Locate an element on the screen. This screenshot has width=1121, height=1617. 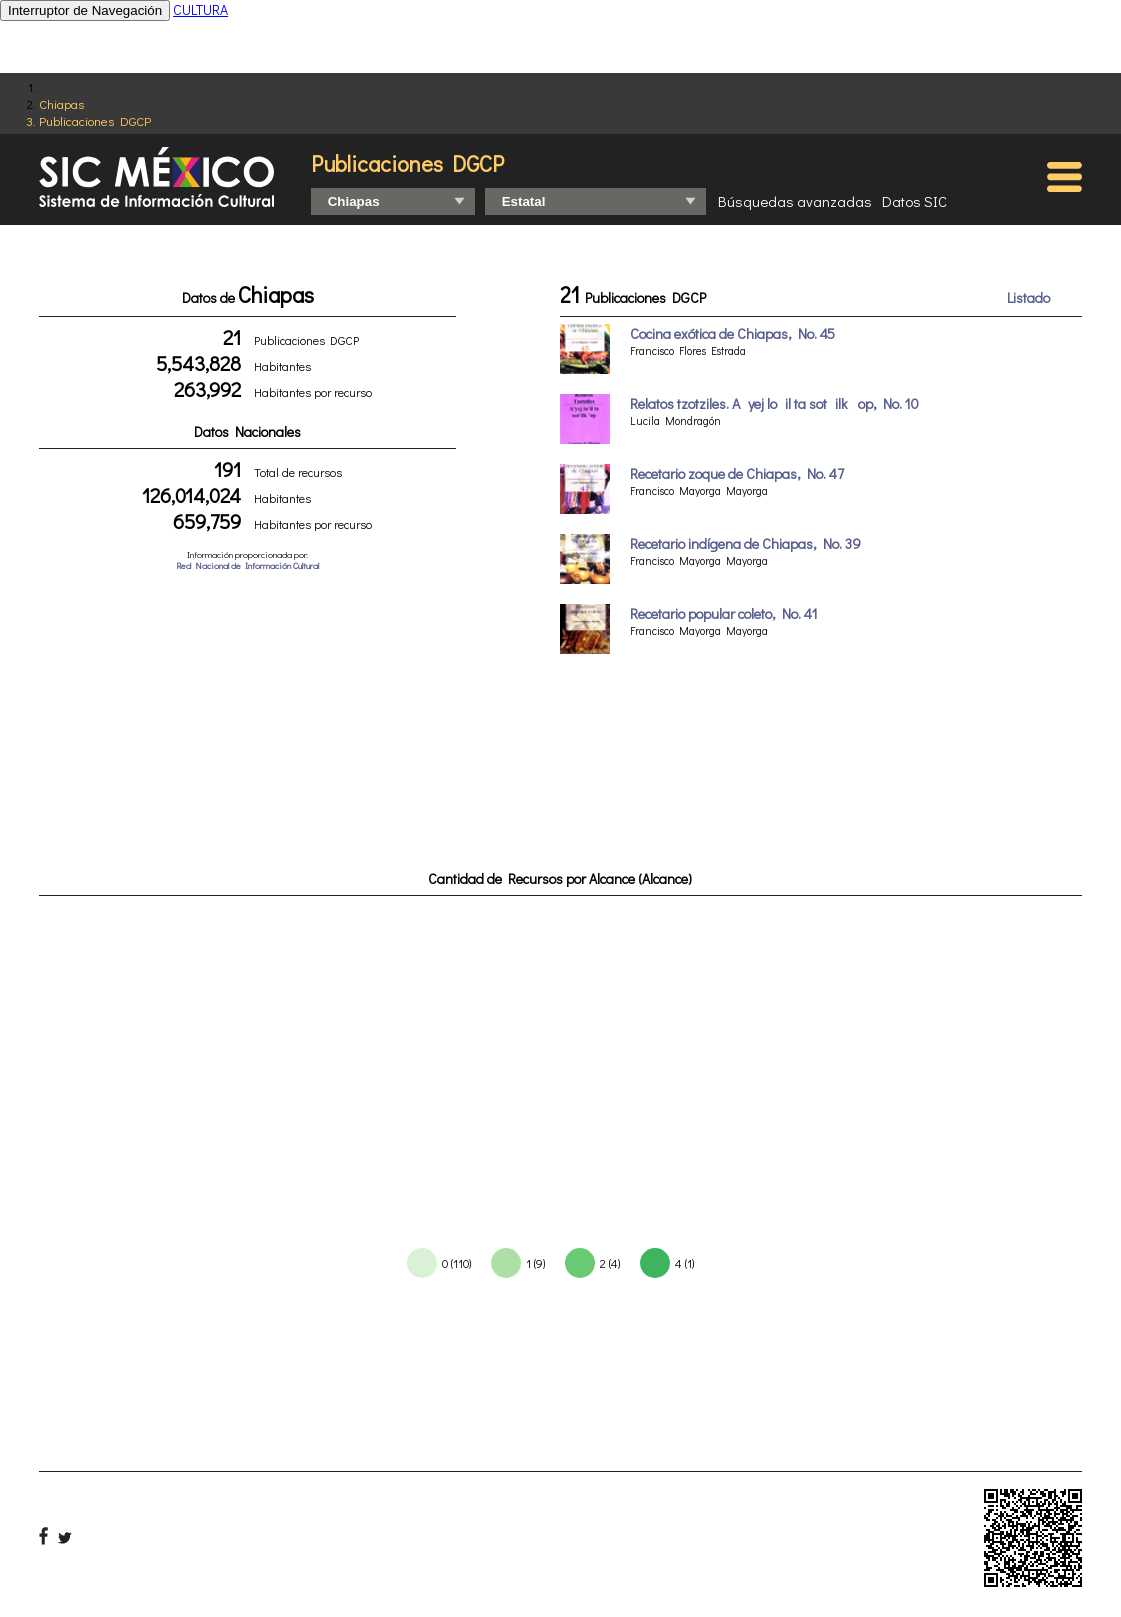
Red Nacional de Información Cultural is located at coordinates (247, 565).